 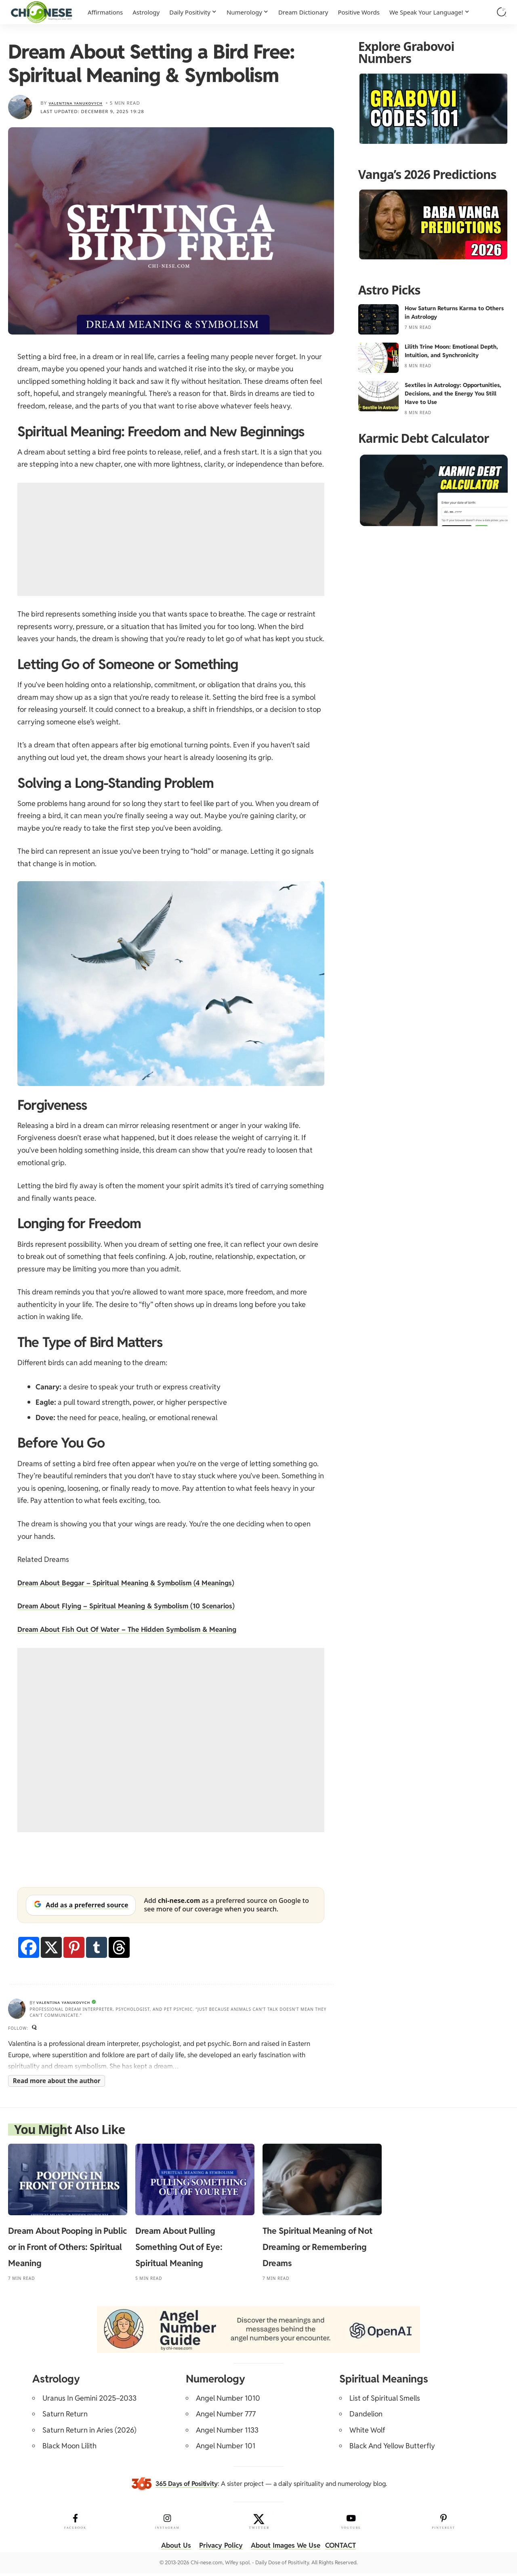 What do you see at coordinates (20, 107) in the screenshot?
I see `[Visit posts by Valentina Yanukovych]` at bounding box center [20, 107].